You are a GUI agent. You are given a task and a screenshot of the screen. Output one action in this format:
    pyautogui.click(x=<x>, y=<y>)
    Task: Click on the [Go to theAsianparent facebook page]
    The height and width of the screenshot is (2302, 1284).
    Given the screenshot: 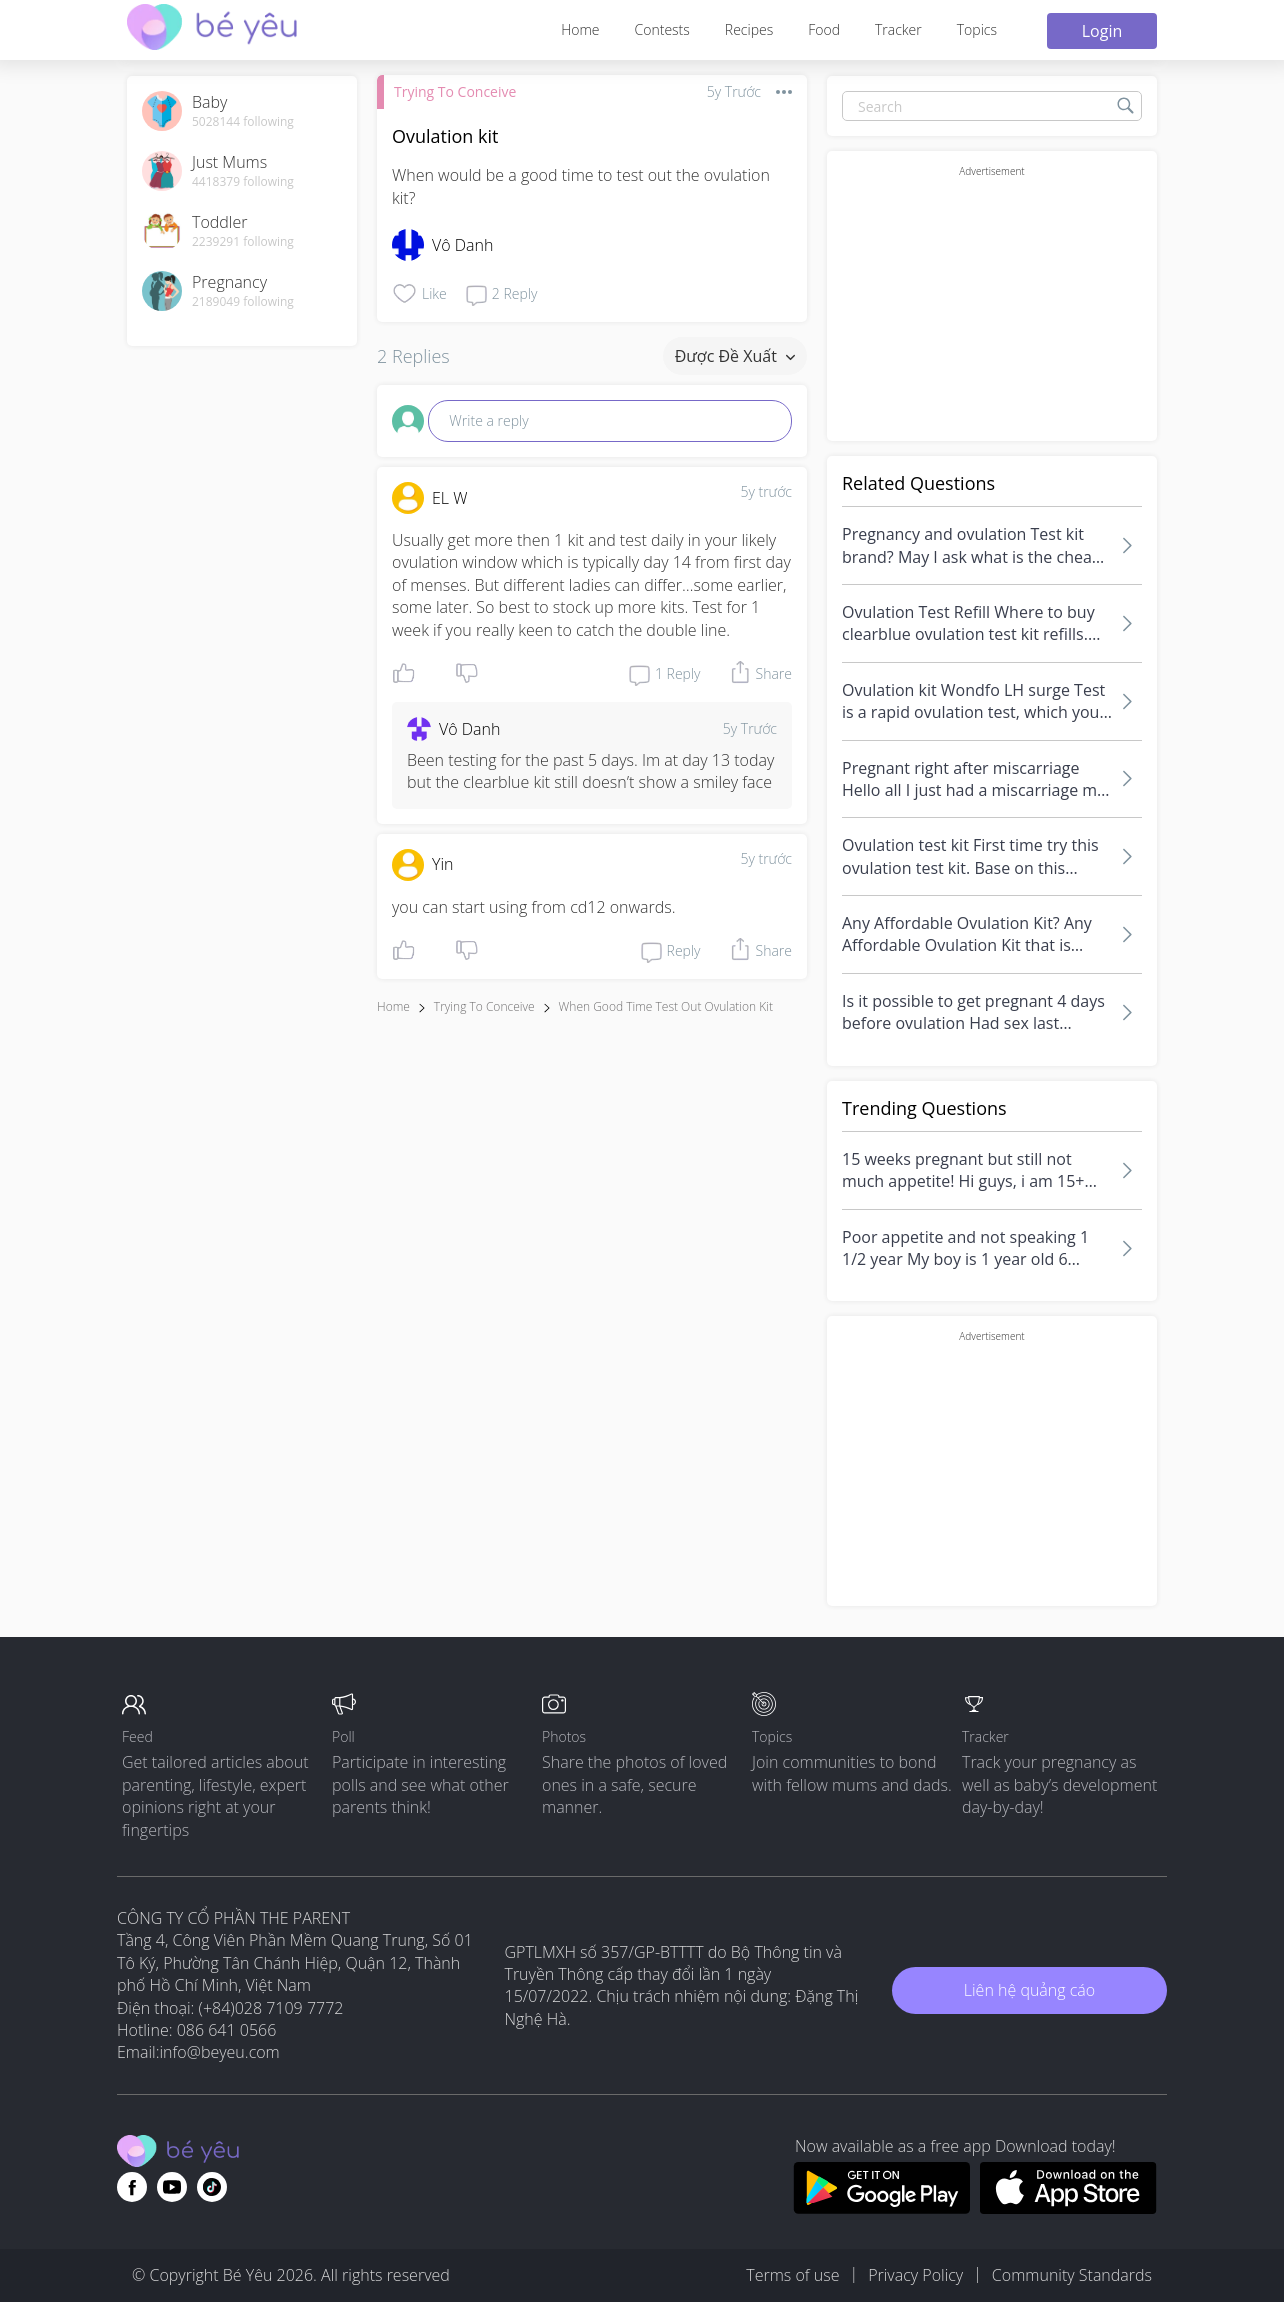 What is the action you would take?
    pyautogui.click(x=132, y=2187)
    